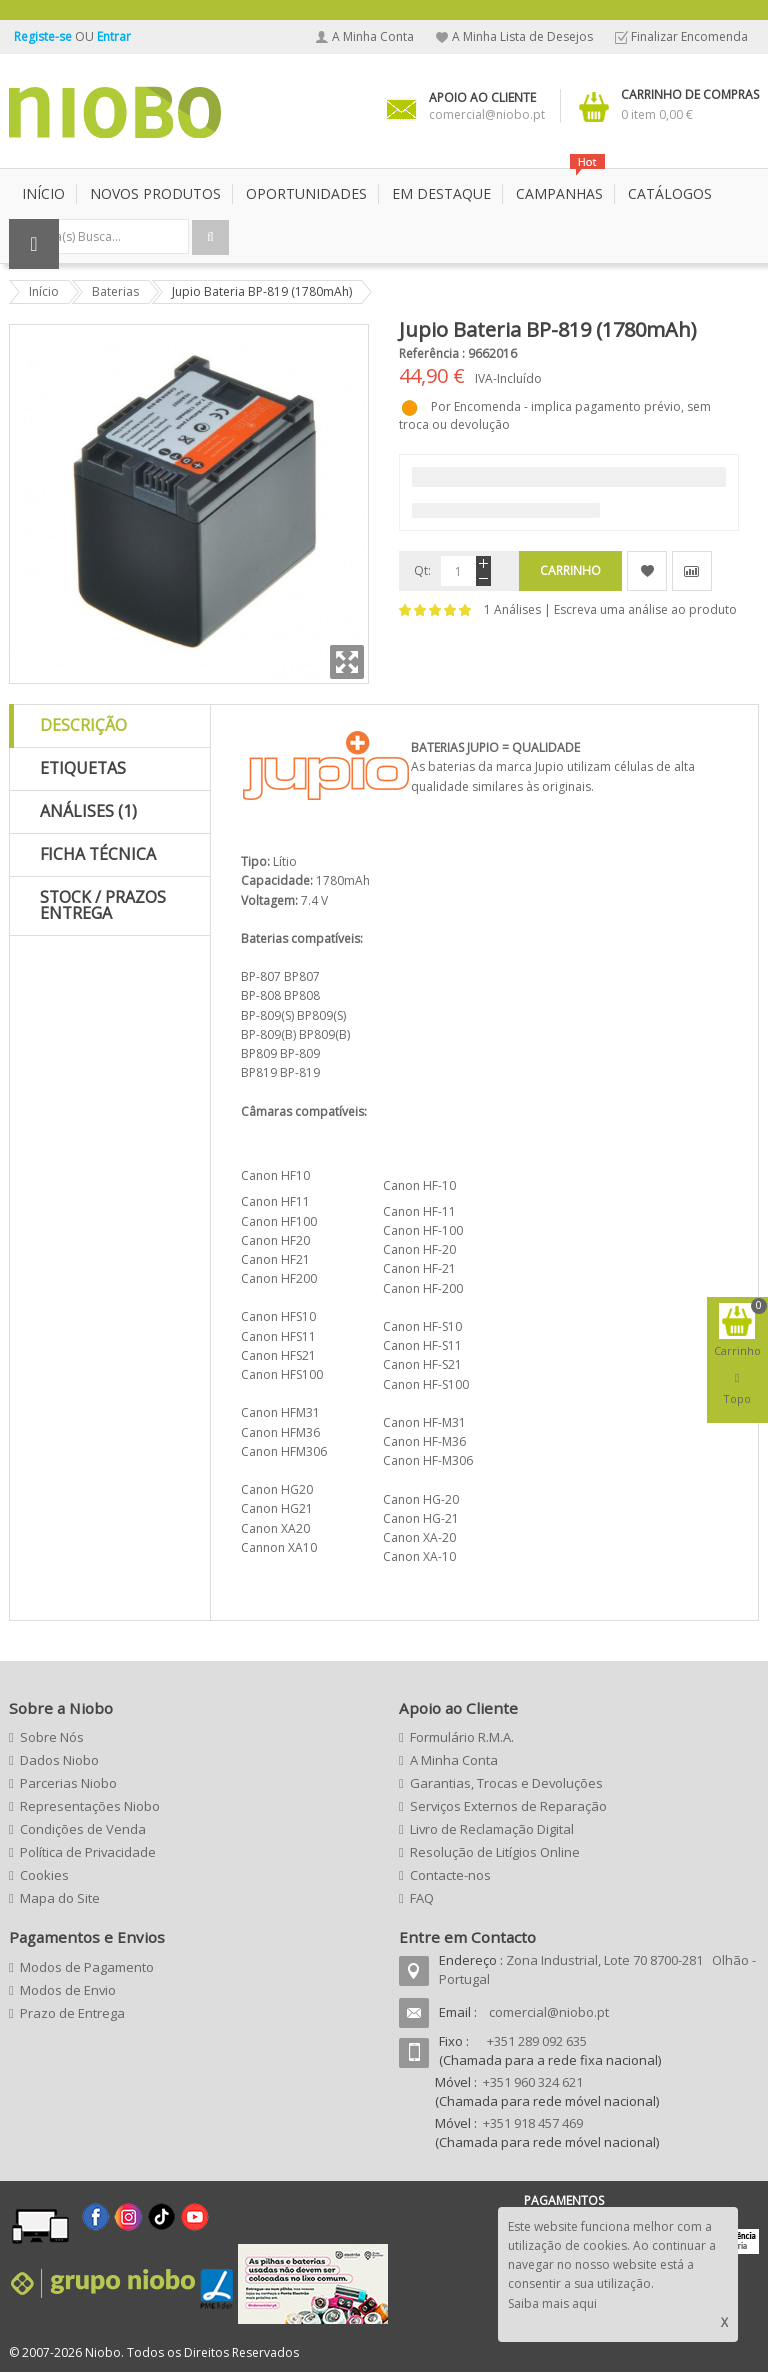 The width and height of the screenshot is (768, 2372). I want to click on Formulário R.M.A., so click(462, 1737).